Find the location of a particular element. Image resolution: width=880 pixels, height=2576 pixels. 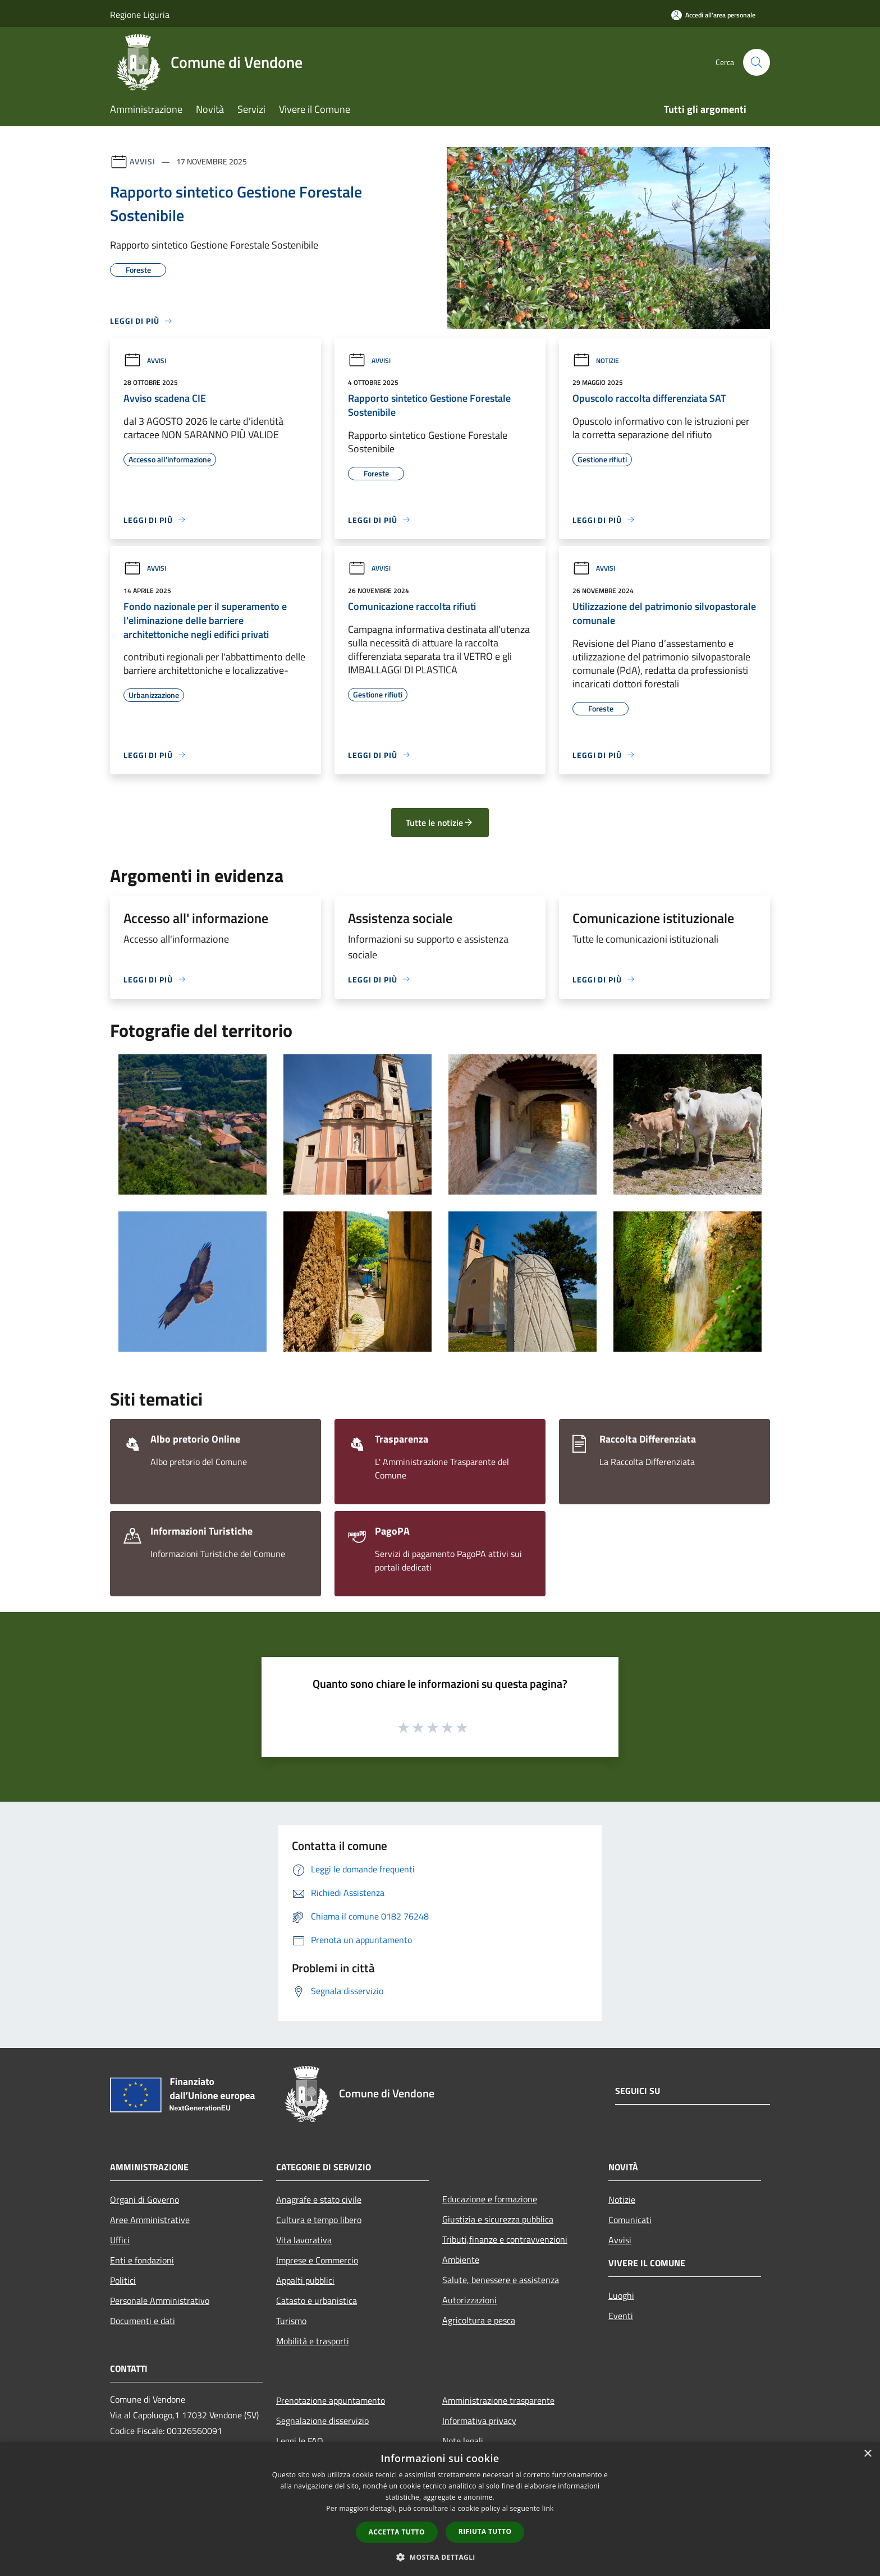

Leggi le FAQ is located at coordinates (299, 2441).